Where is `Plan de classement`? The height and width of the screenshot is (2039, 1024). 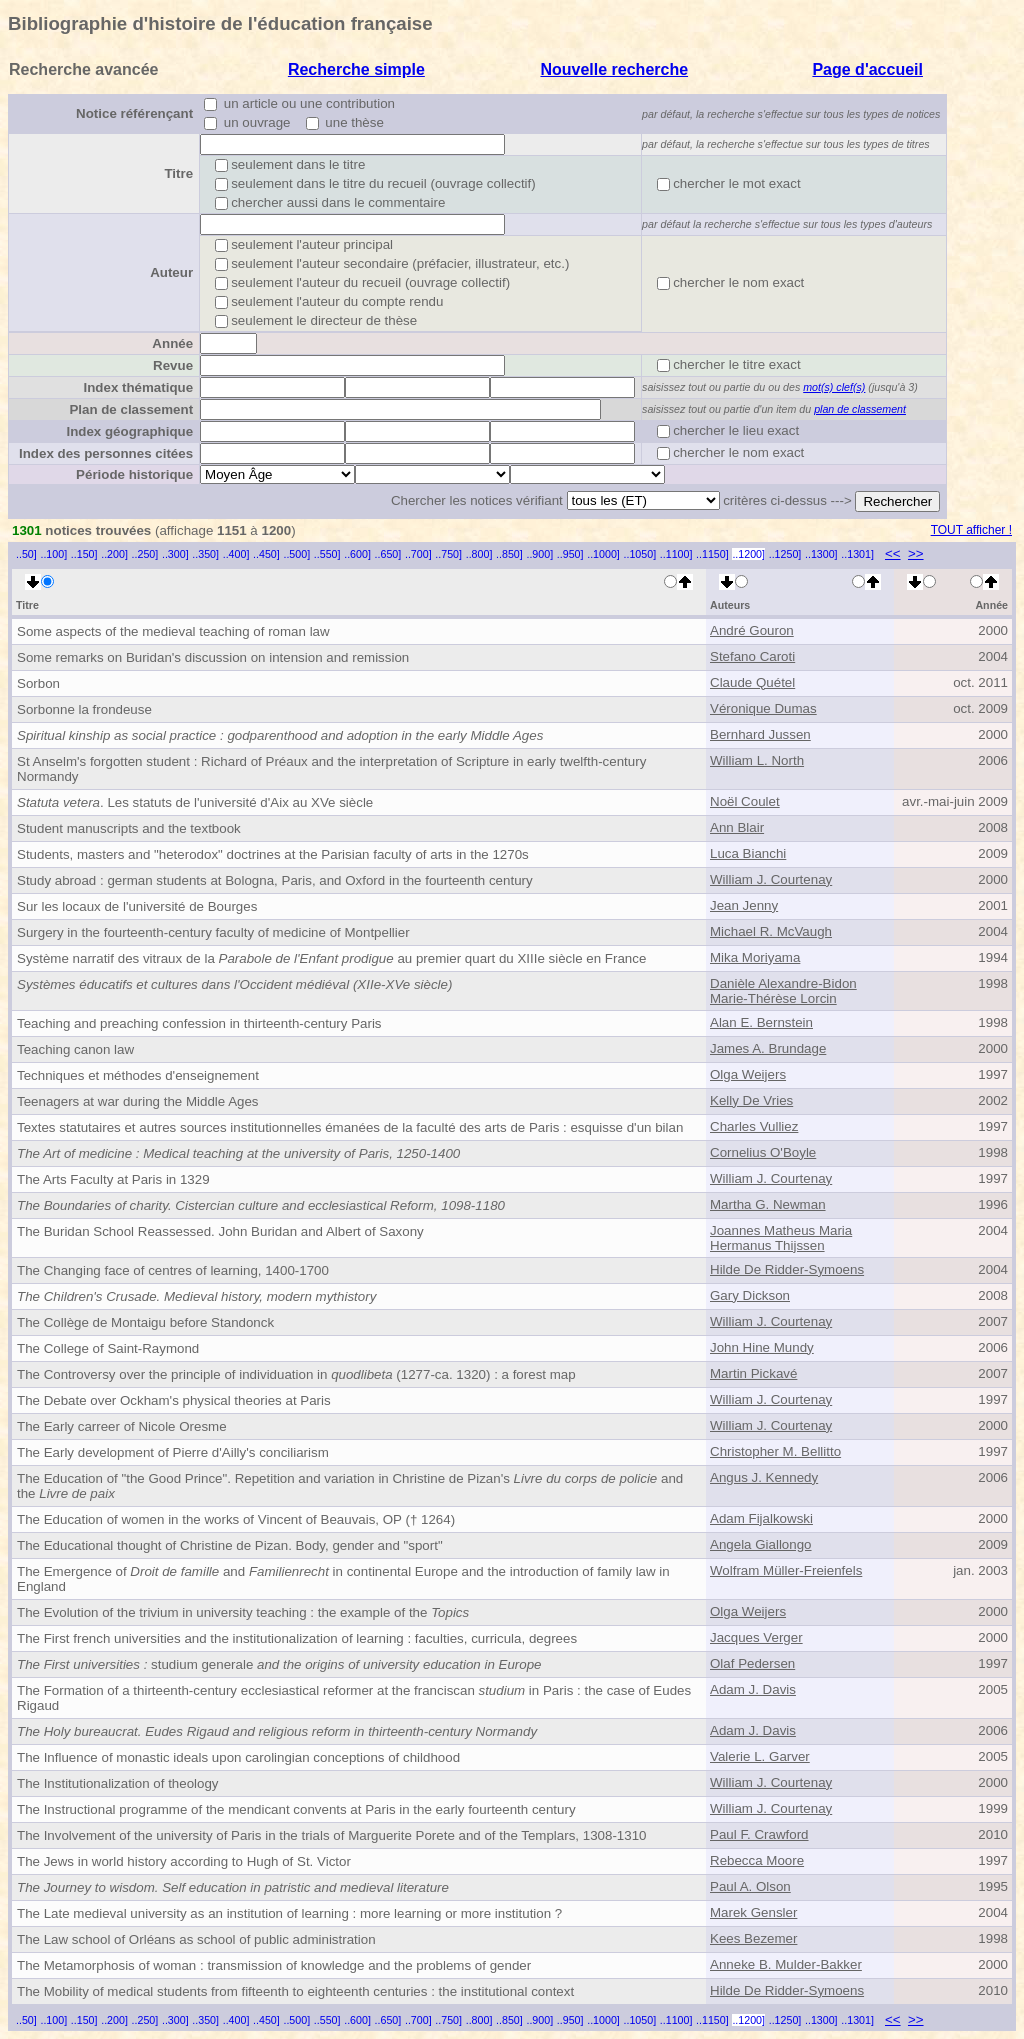
Plan de classement is located at coordinates (131, 409).